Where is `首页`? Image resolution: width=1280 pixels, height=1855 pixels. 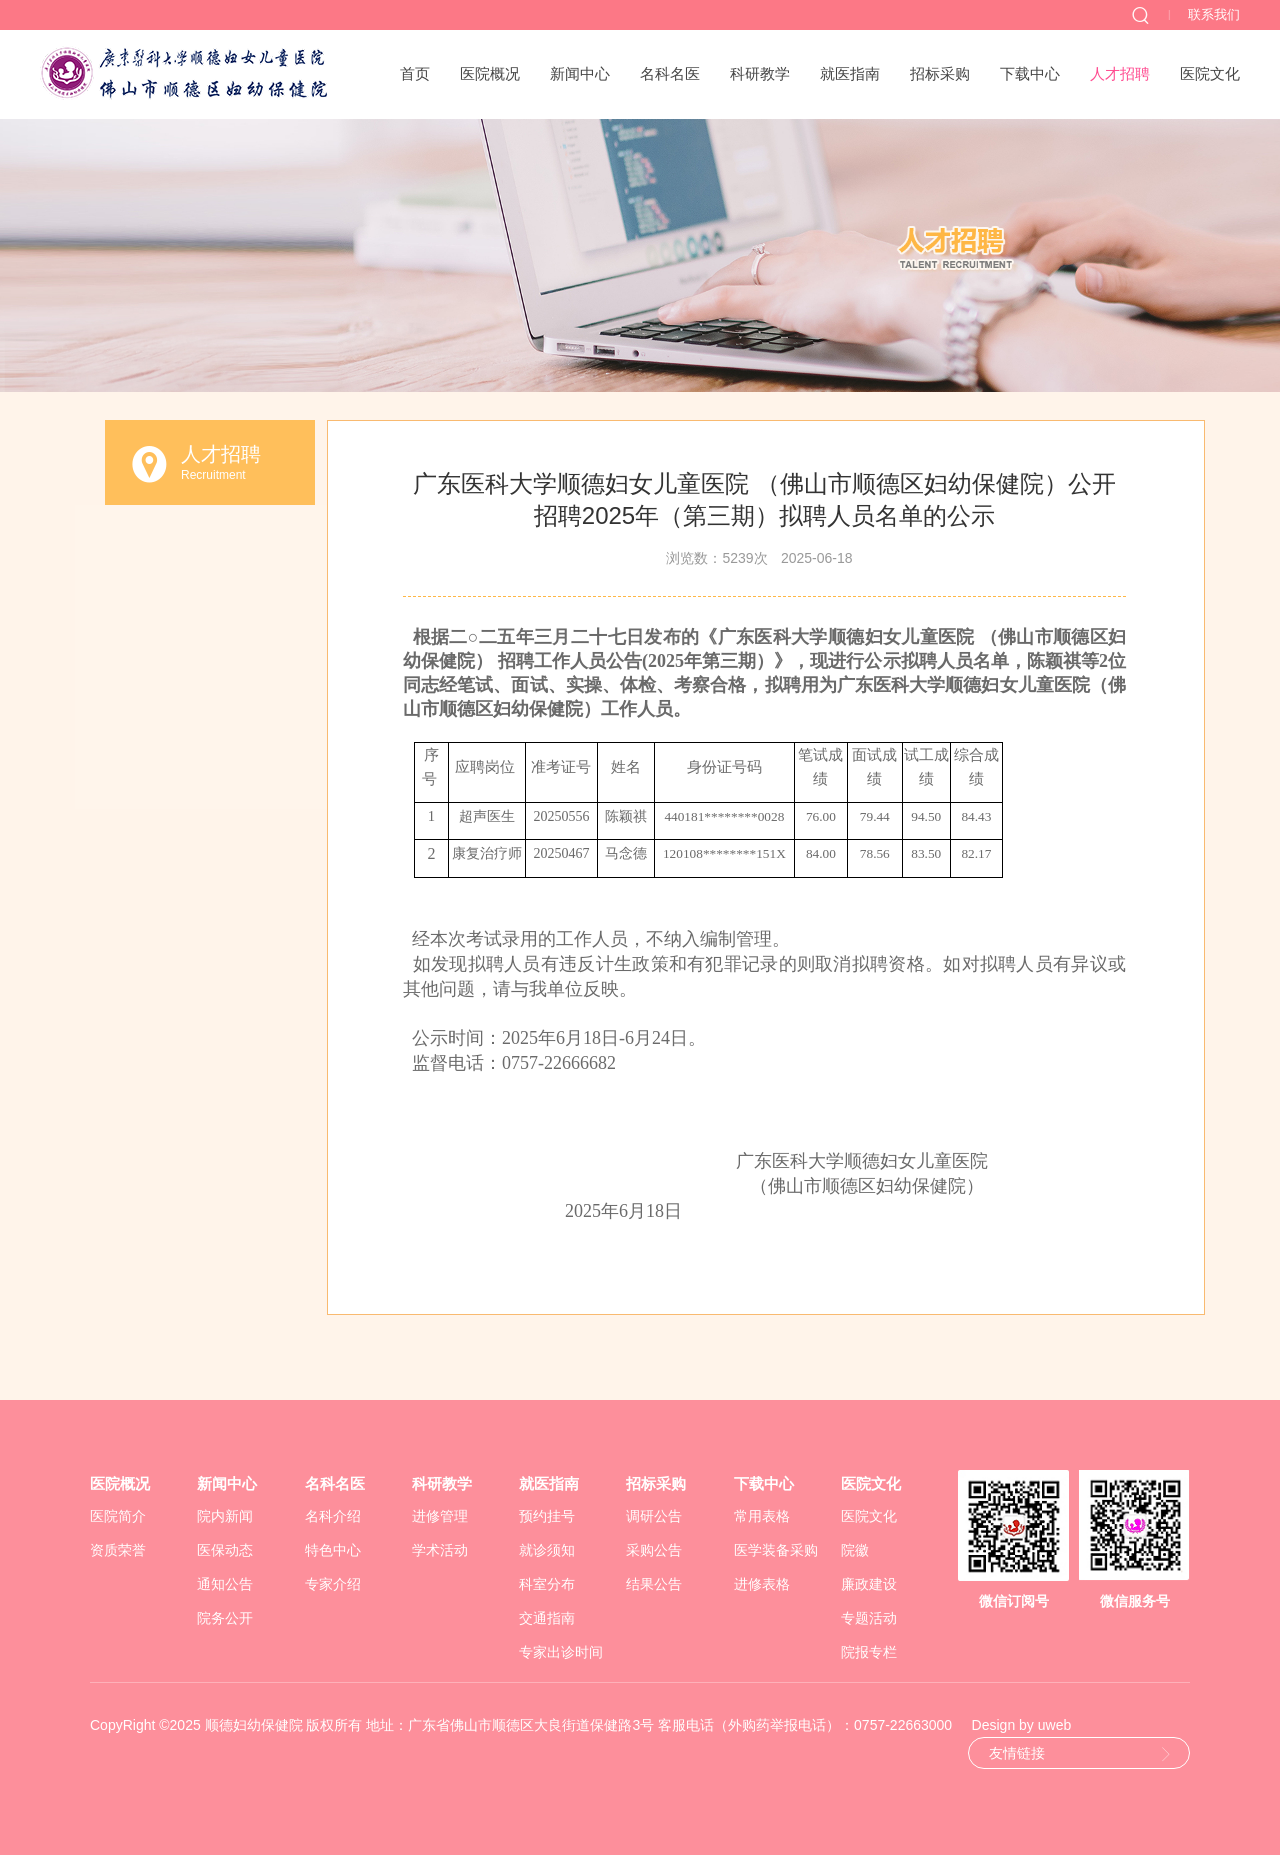
首页 is located at coordinates (415, 73).